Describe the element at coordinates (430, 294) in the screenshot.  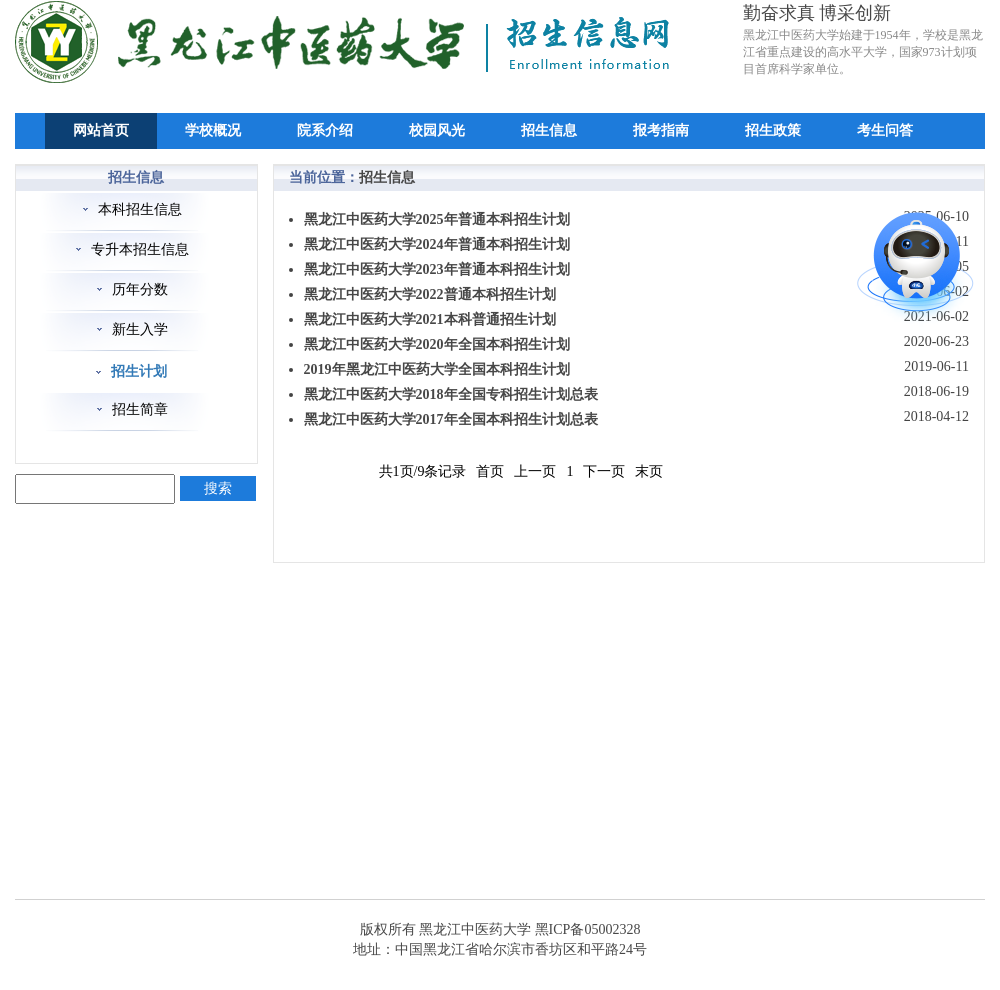
I see `黑龙江中医药大学2022普通本科招生计划` at that location.